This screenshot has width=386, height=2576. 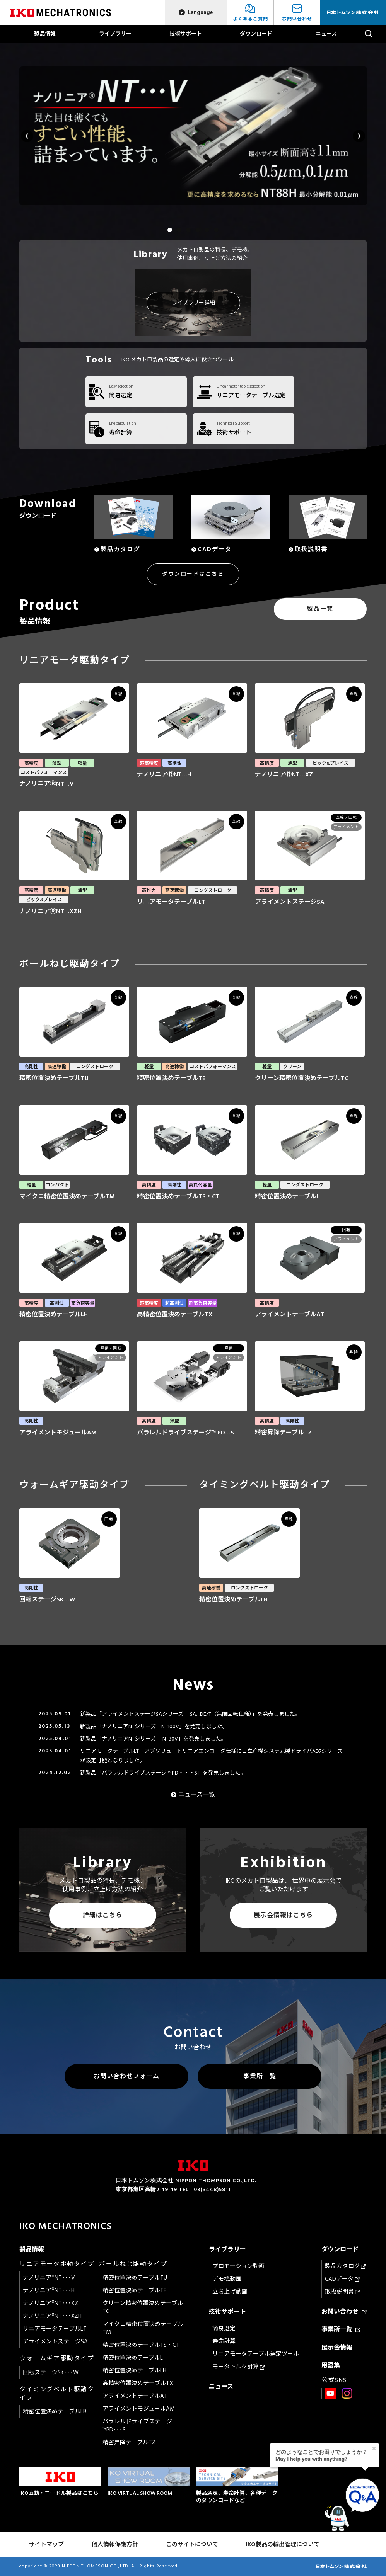 What do you see at coordinates (344, 2312) in the screenshot?
I see `お問い合わせ` at bounding box center [344, 2312].